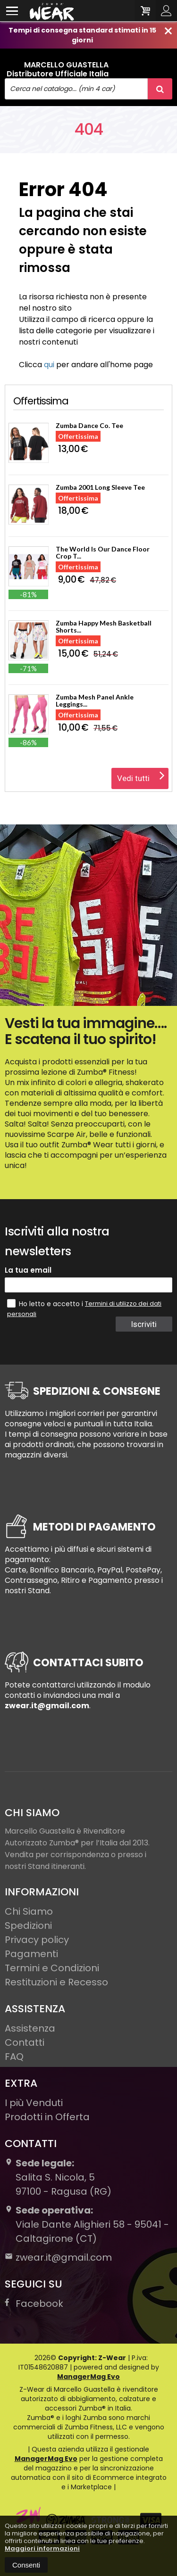 The height and width of the screenshot is (2576, 177). I want to click on Salita S. Nicola, 597100Ragusa (RG), so click(58, 2177).